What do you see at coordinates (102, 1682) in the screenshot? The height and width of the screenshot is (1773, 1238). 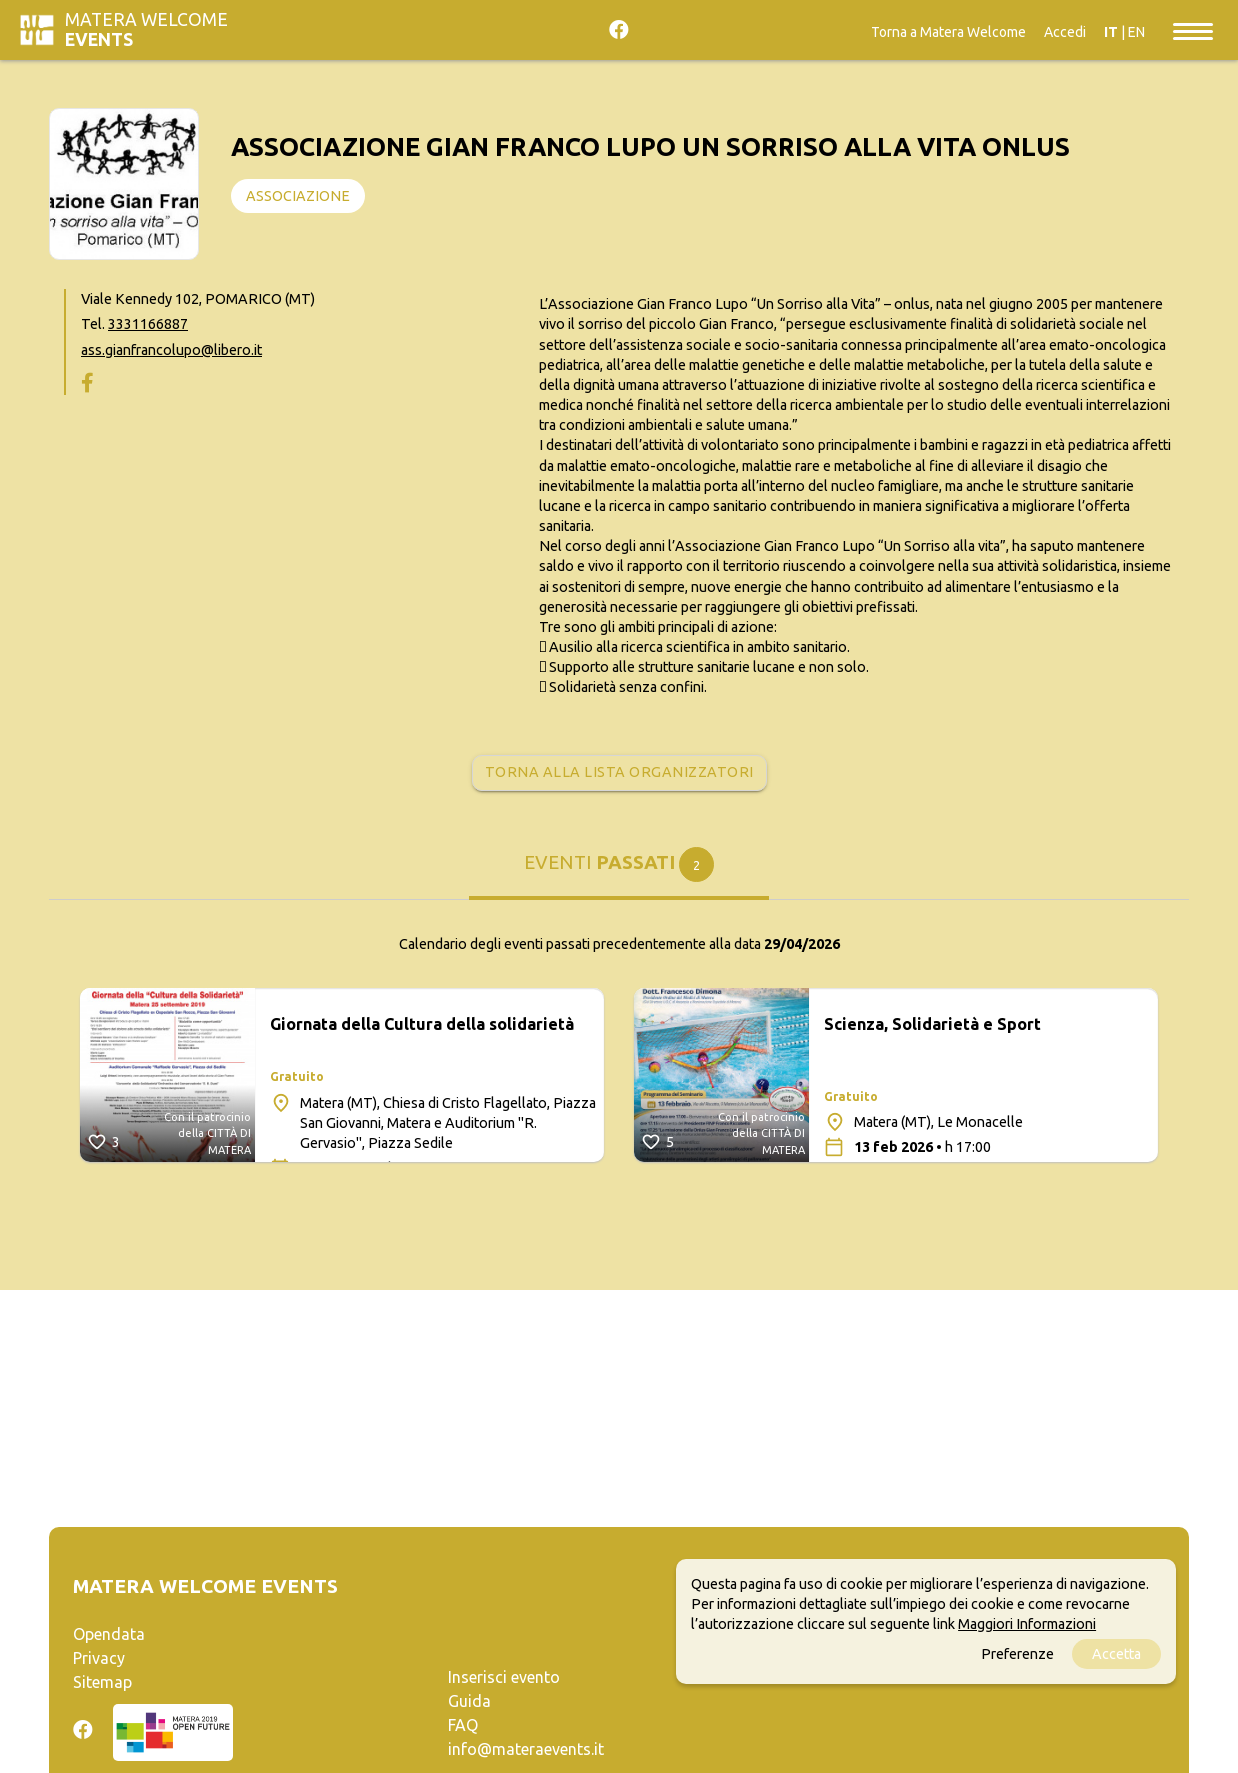 I see `Sitemap` at bounding box center [102, 1682].